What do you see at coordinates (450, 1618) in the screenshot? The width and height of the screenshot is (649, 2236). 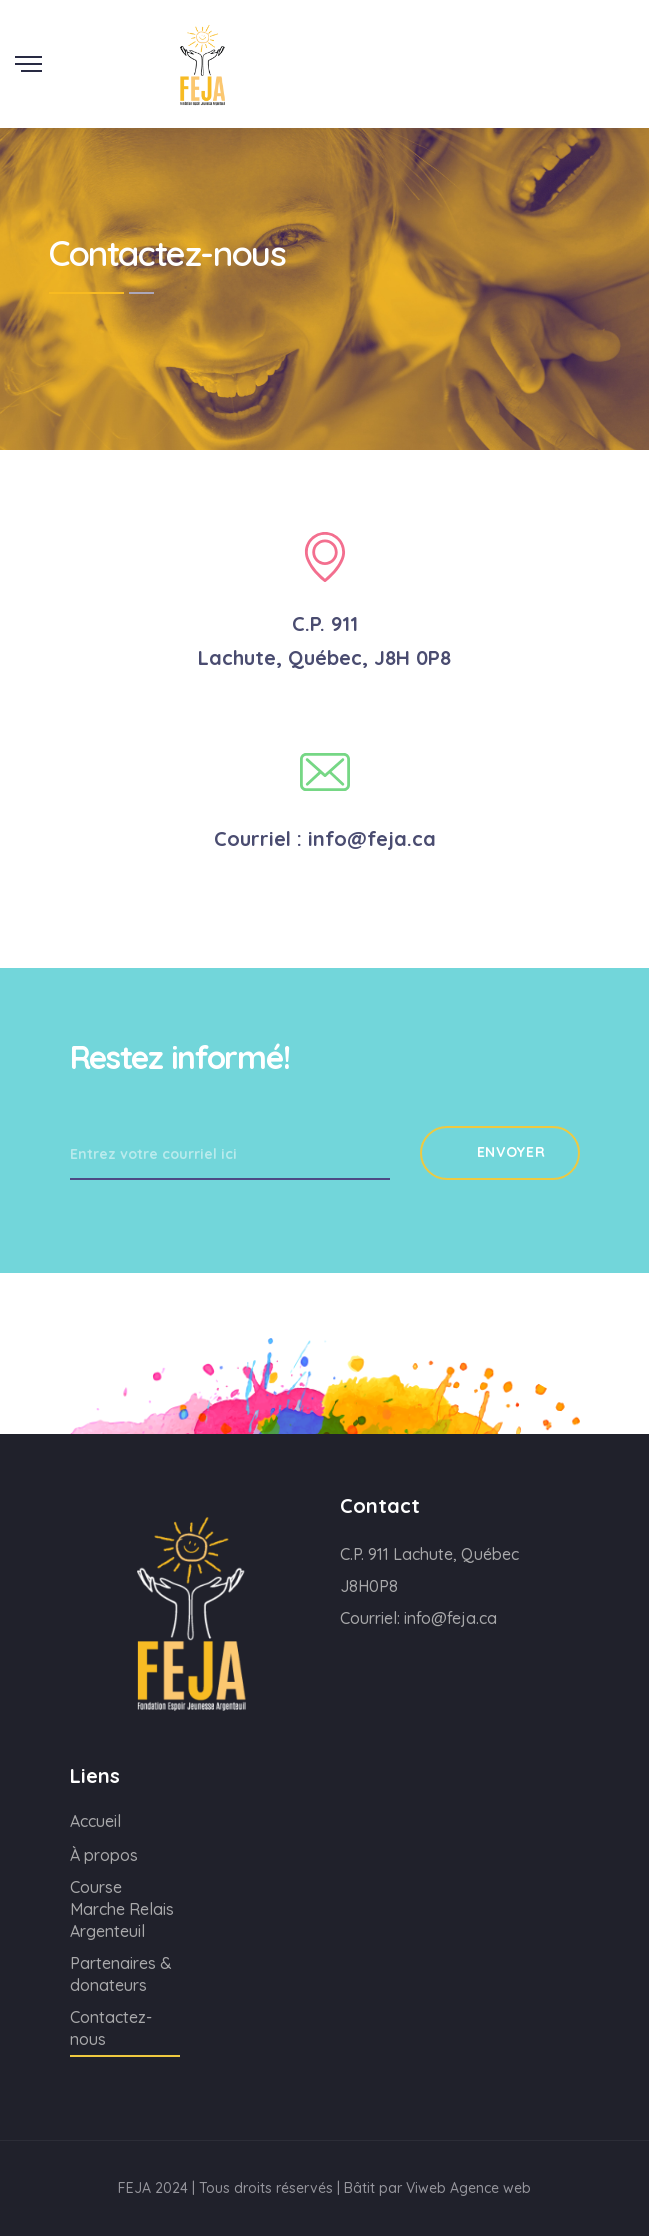 I see `info@feja.ca` at bounding box center [450, 1618].